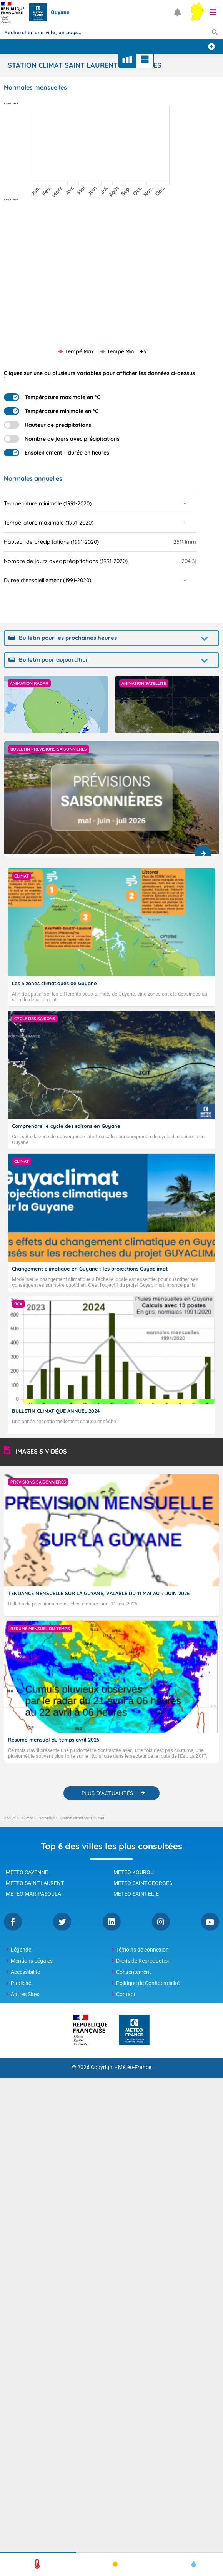  What do you see at coordinates (56, 452) in the screenshot?
I see `Ensoleillement - durée en heures` at bounding box center [56, 452].